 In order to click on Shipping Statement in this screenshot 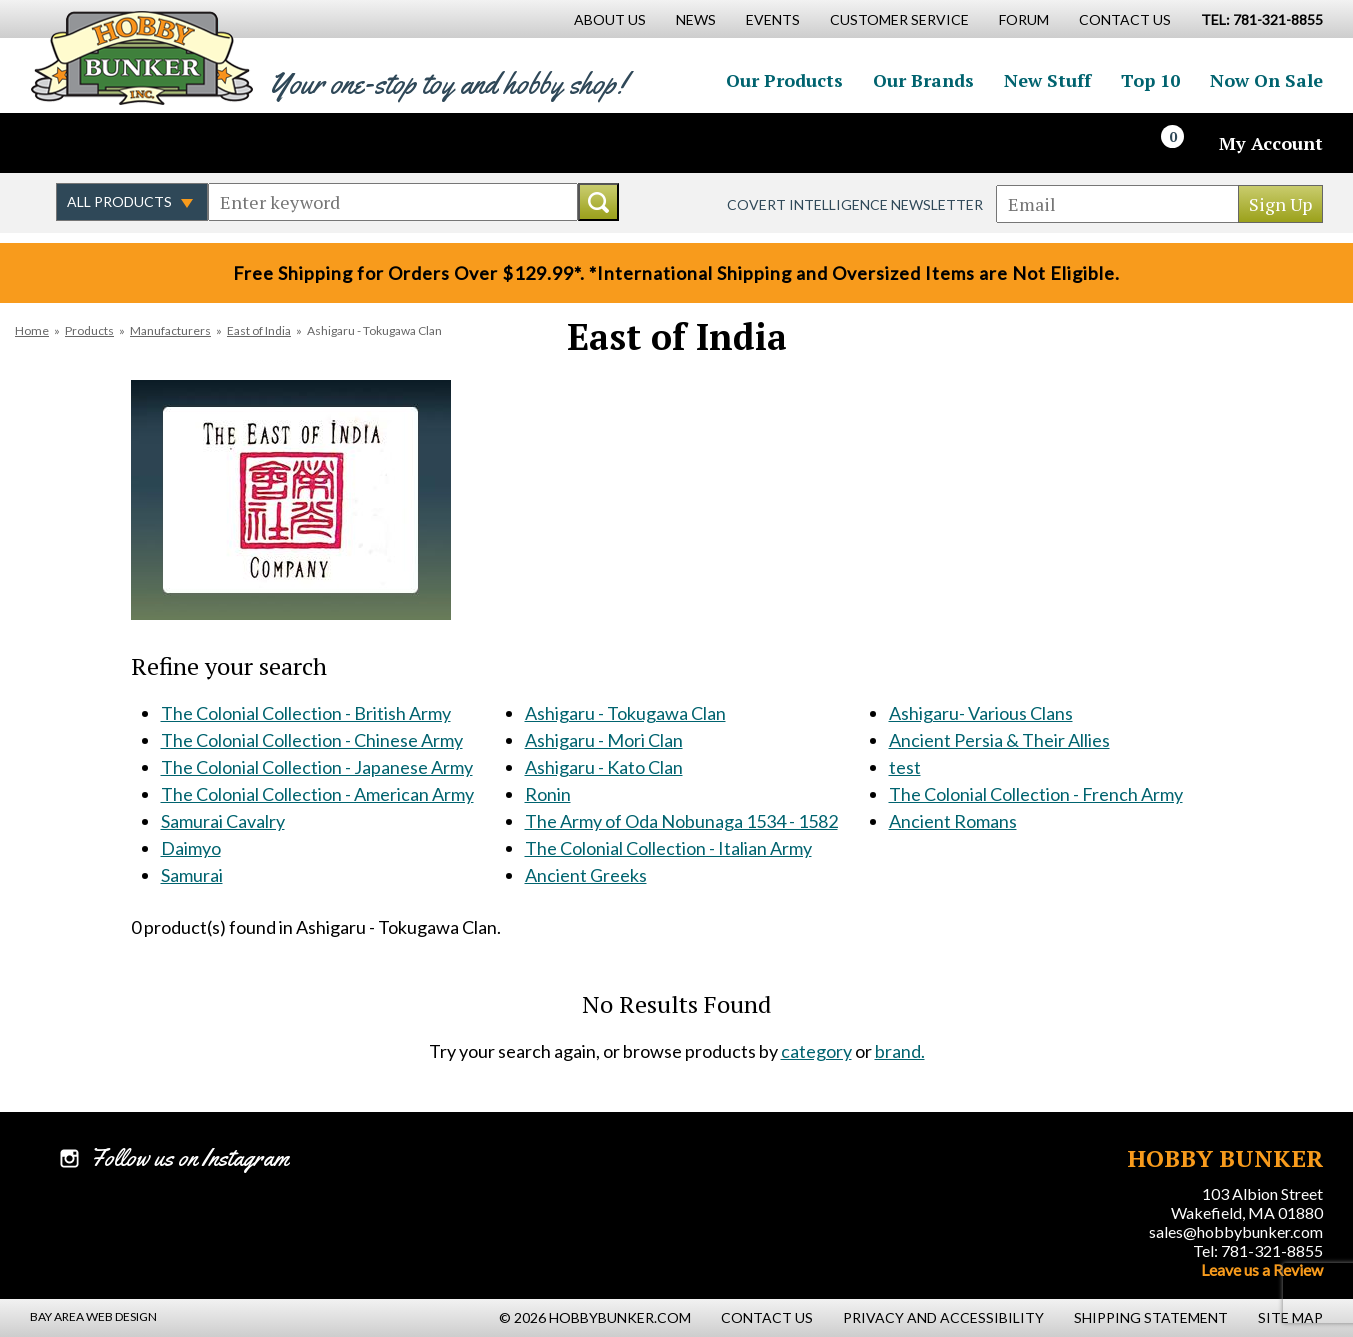, I will do `click(1151, 1317)`.